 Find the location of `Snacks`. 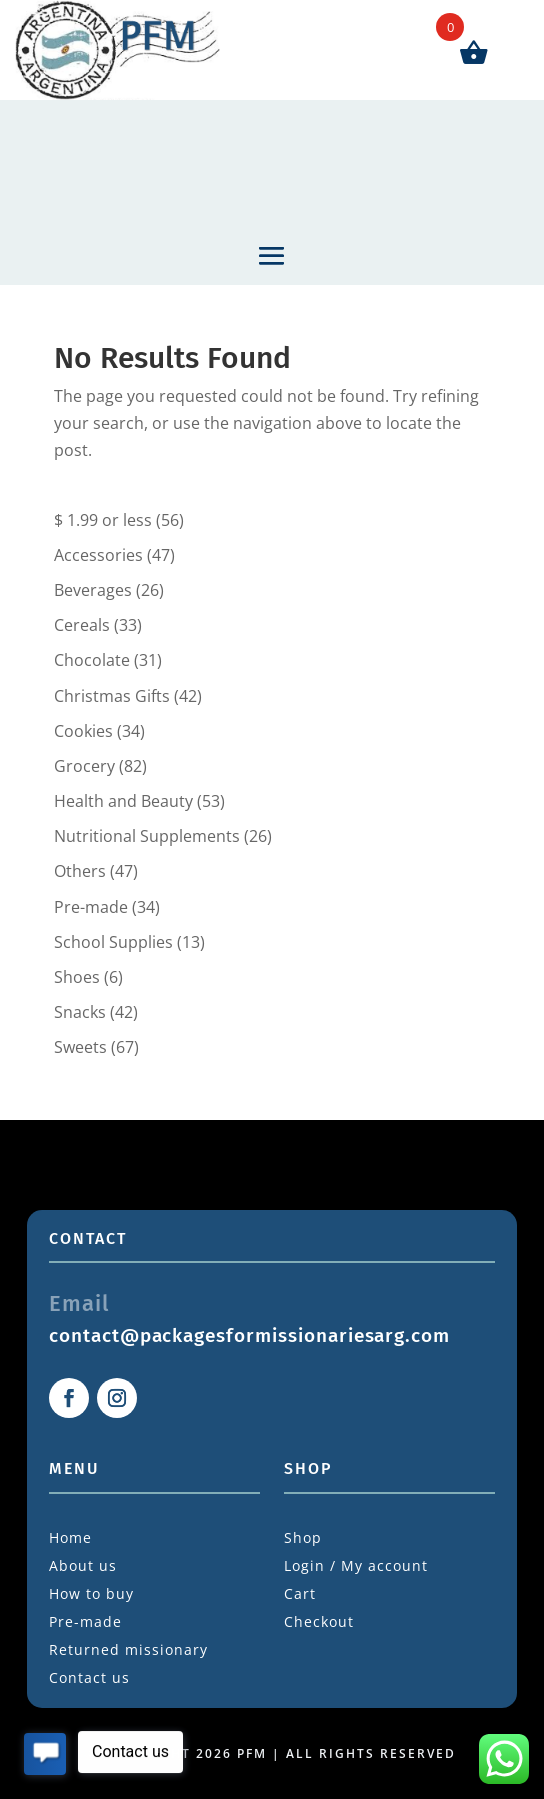

Snacks is located at coordinates (80, 1012).